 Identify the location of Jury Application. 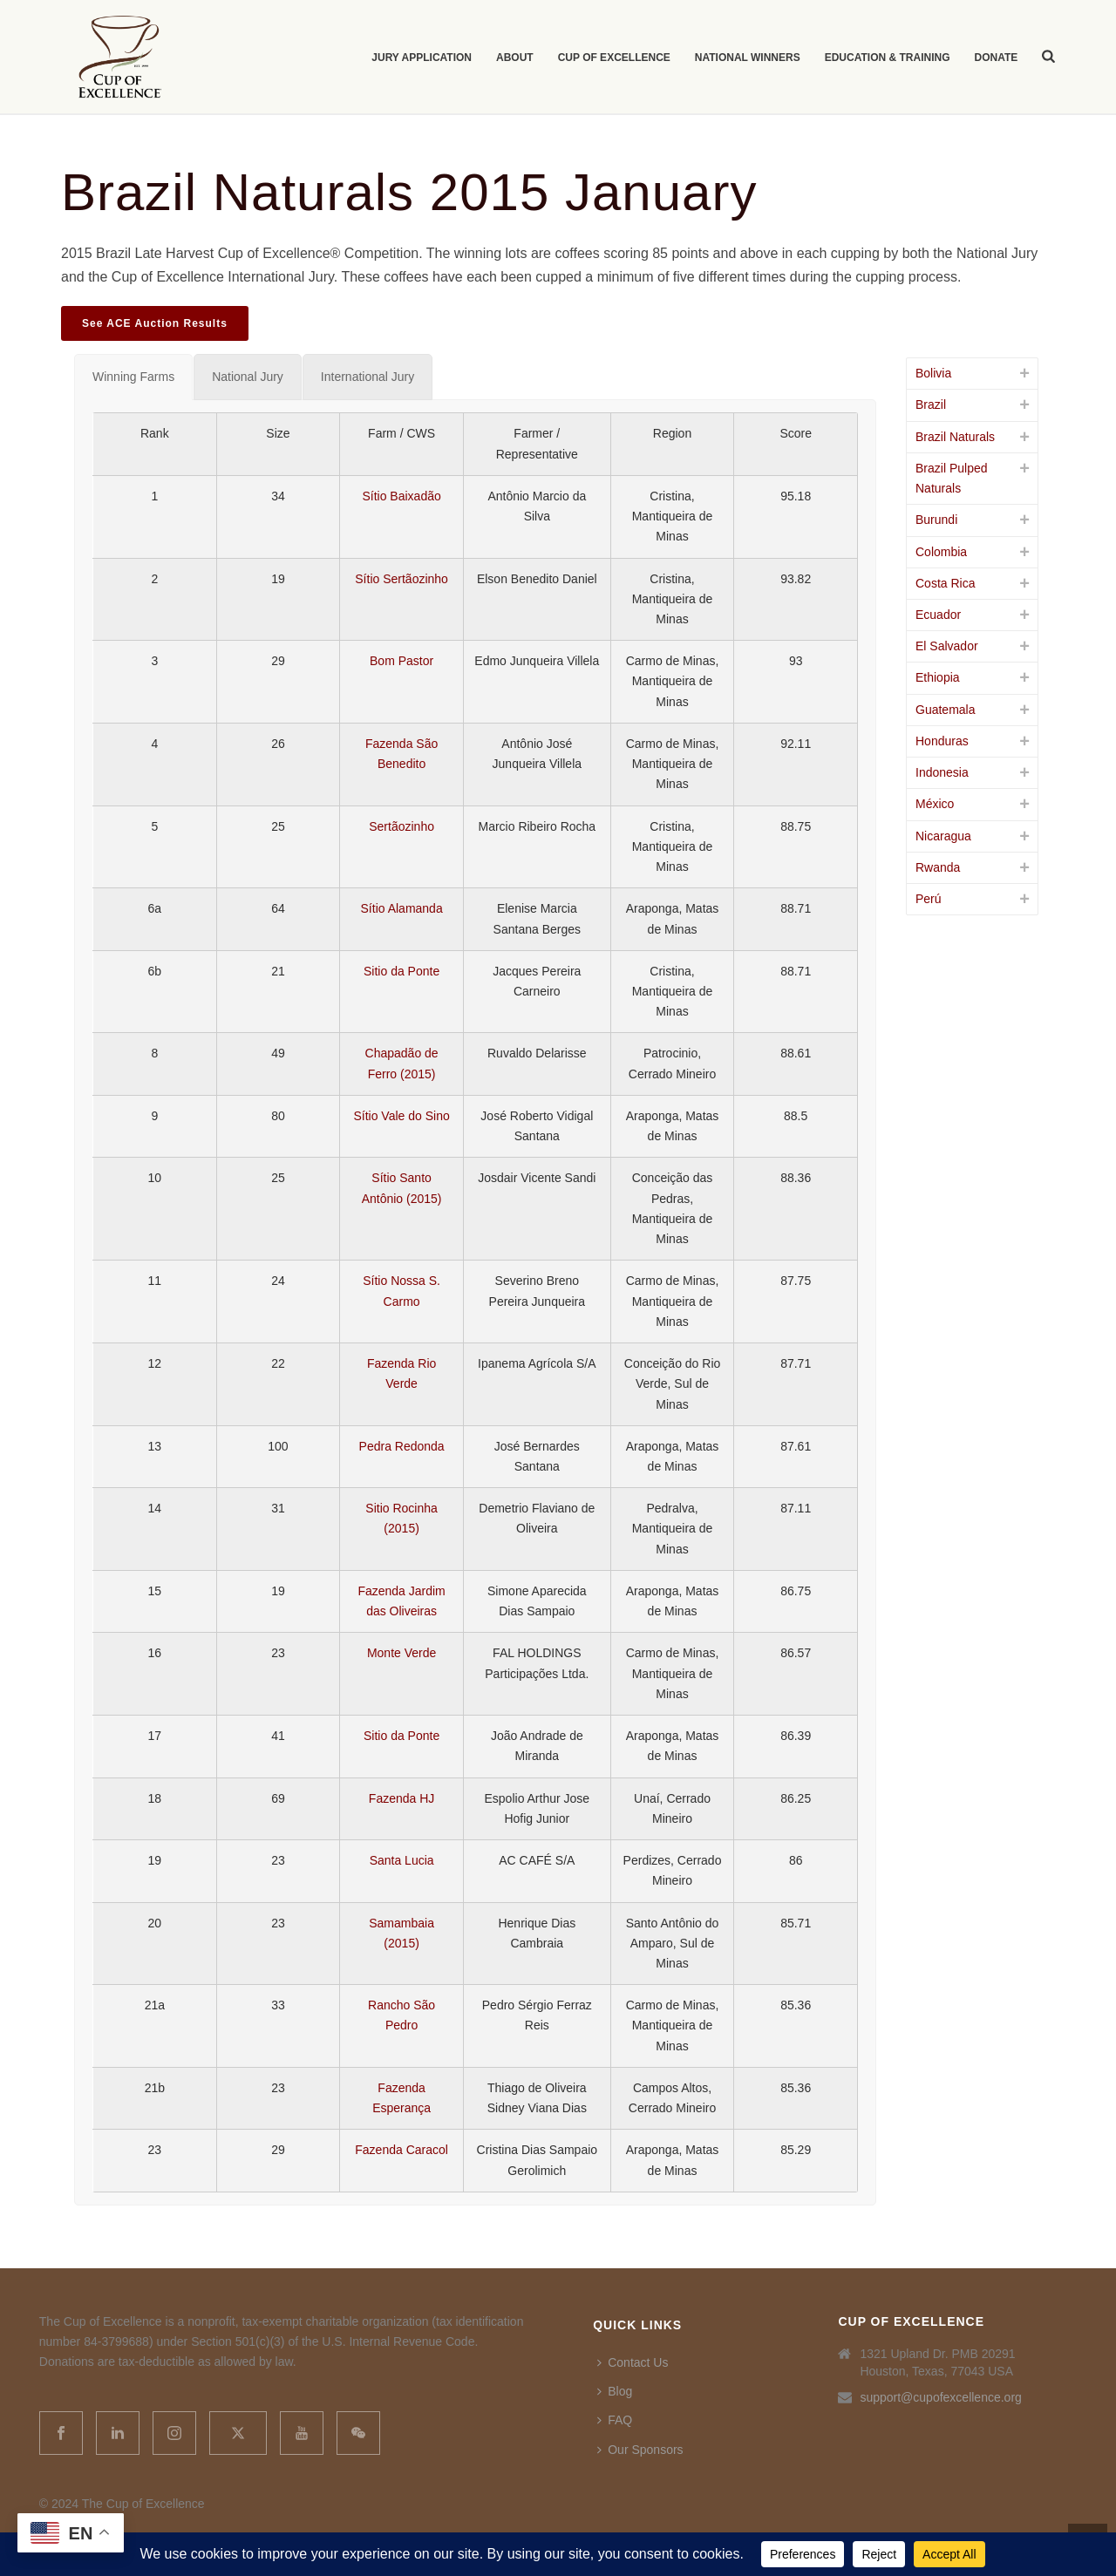
(421, 57).